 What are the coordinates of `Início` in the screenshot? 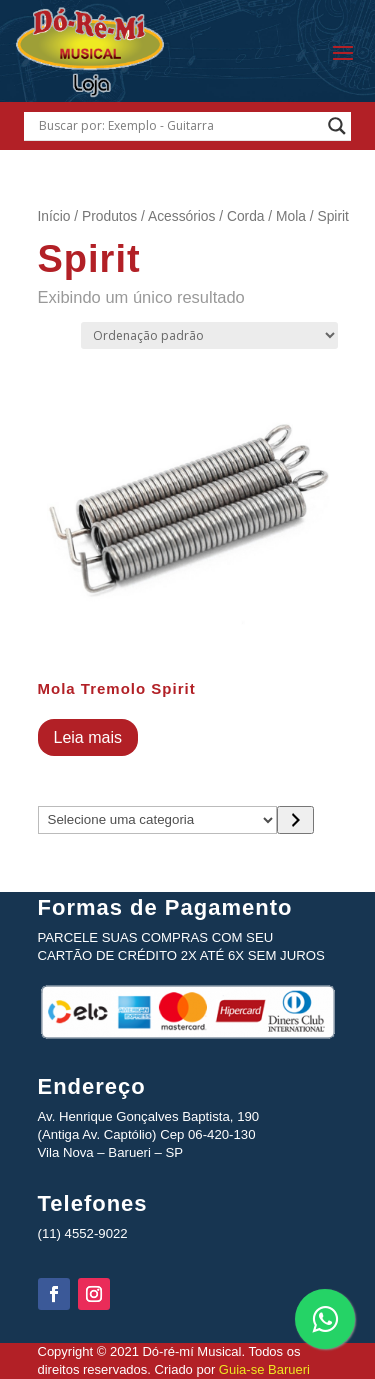 It's located at (54, 216).